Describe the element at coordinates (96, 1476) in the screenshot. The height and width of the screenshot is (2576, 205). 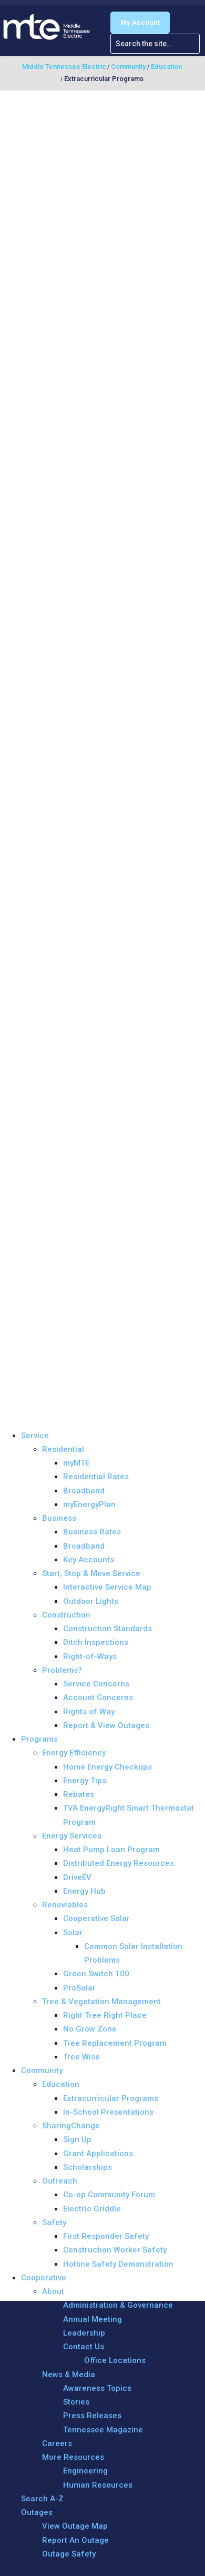
I see `Residential Rates` at that location.